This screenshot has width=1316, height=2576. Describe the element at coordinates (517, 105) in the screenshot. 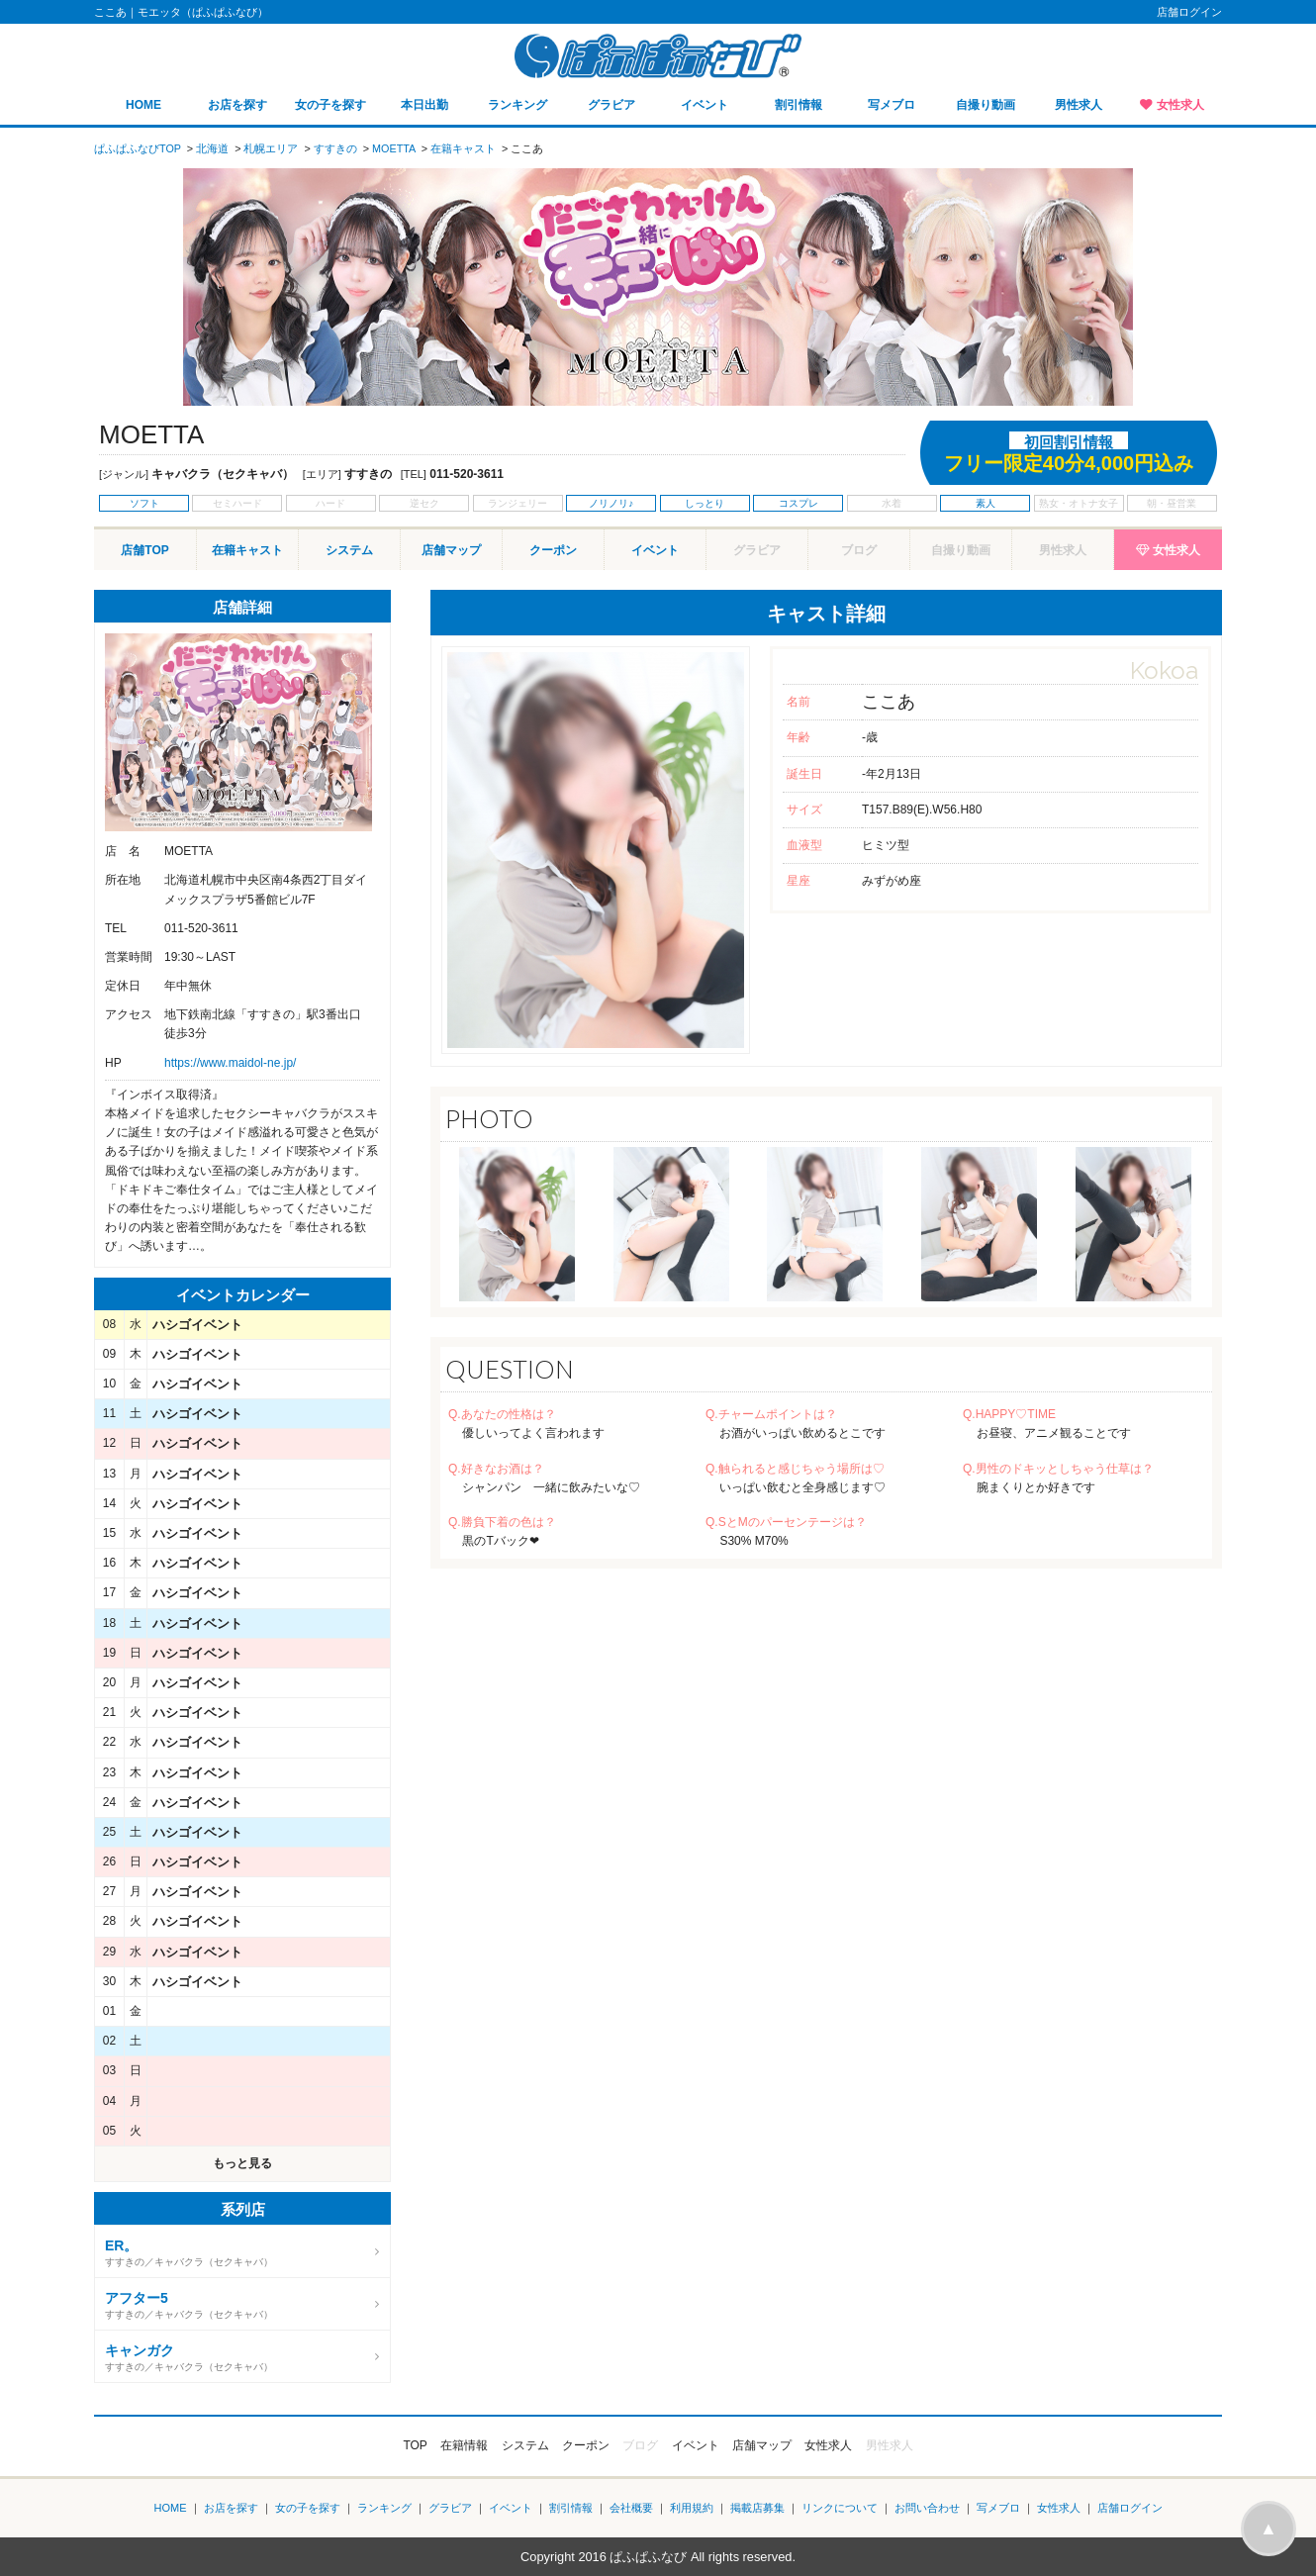

I see `ランキング` at that location.